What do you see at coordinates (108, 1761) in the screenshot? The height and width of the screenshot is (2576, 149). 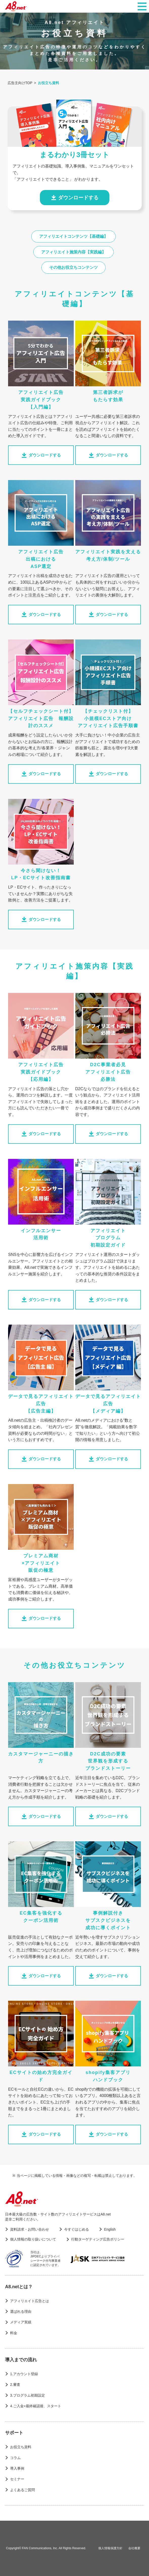 I see `D2C成功の要素世界観を形成するブランドストーリー` at bounding box center [108, 1761].